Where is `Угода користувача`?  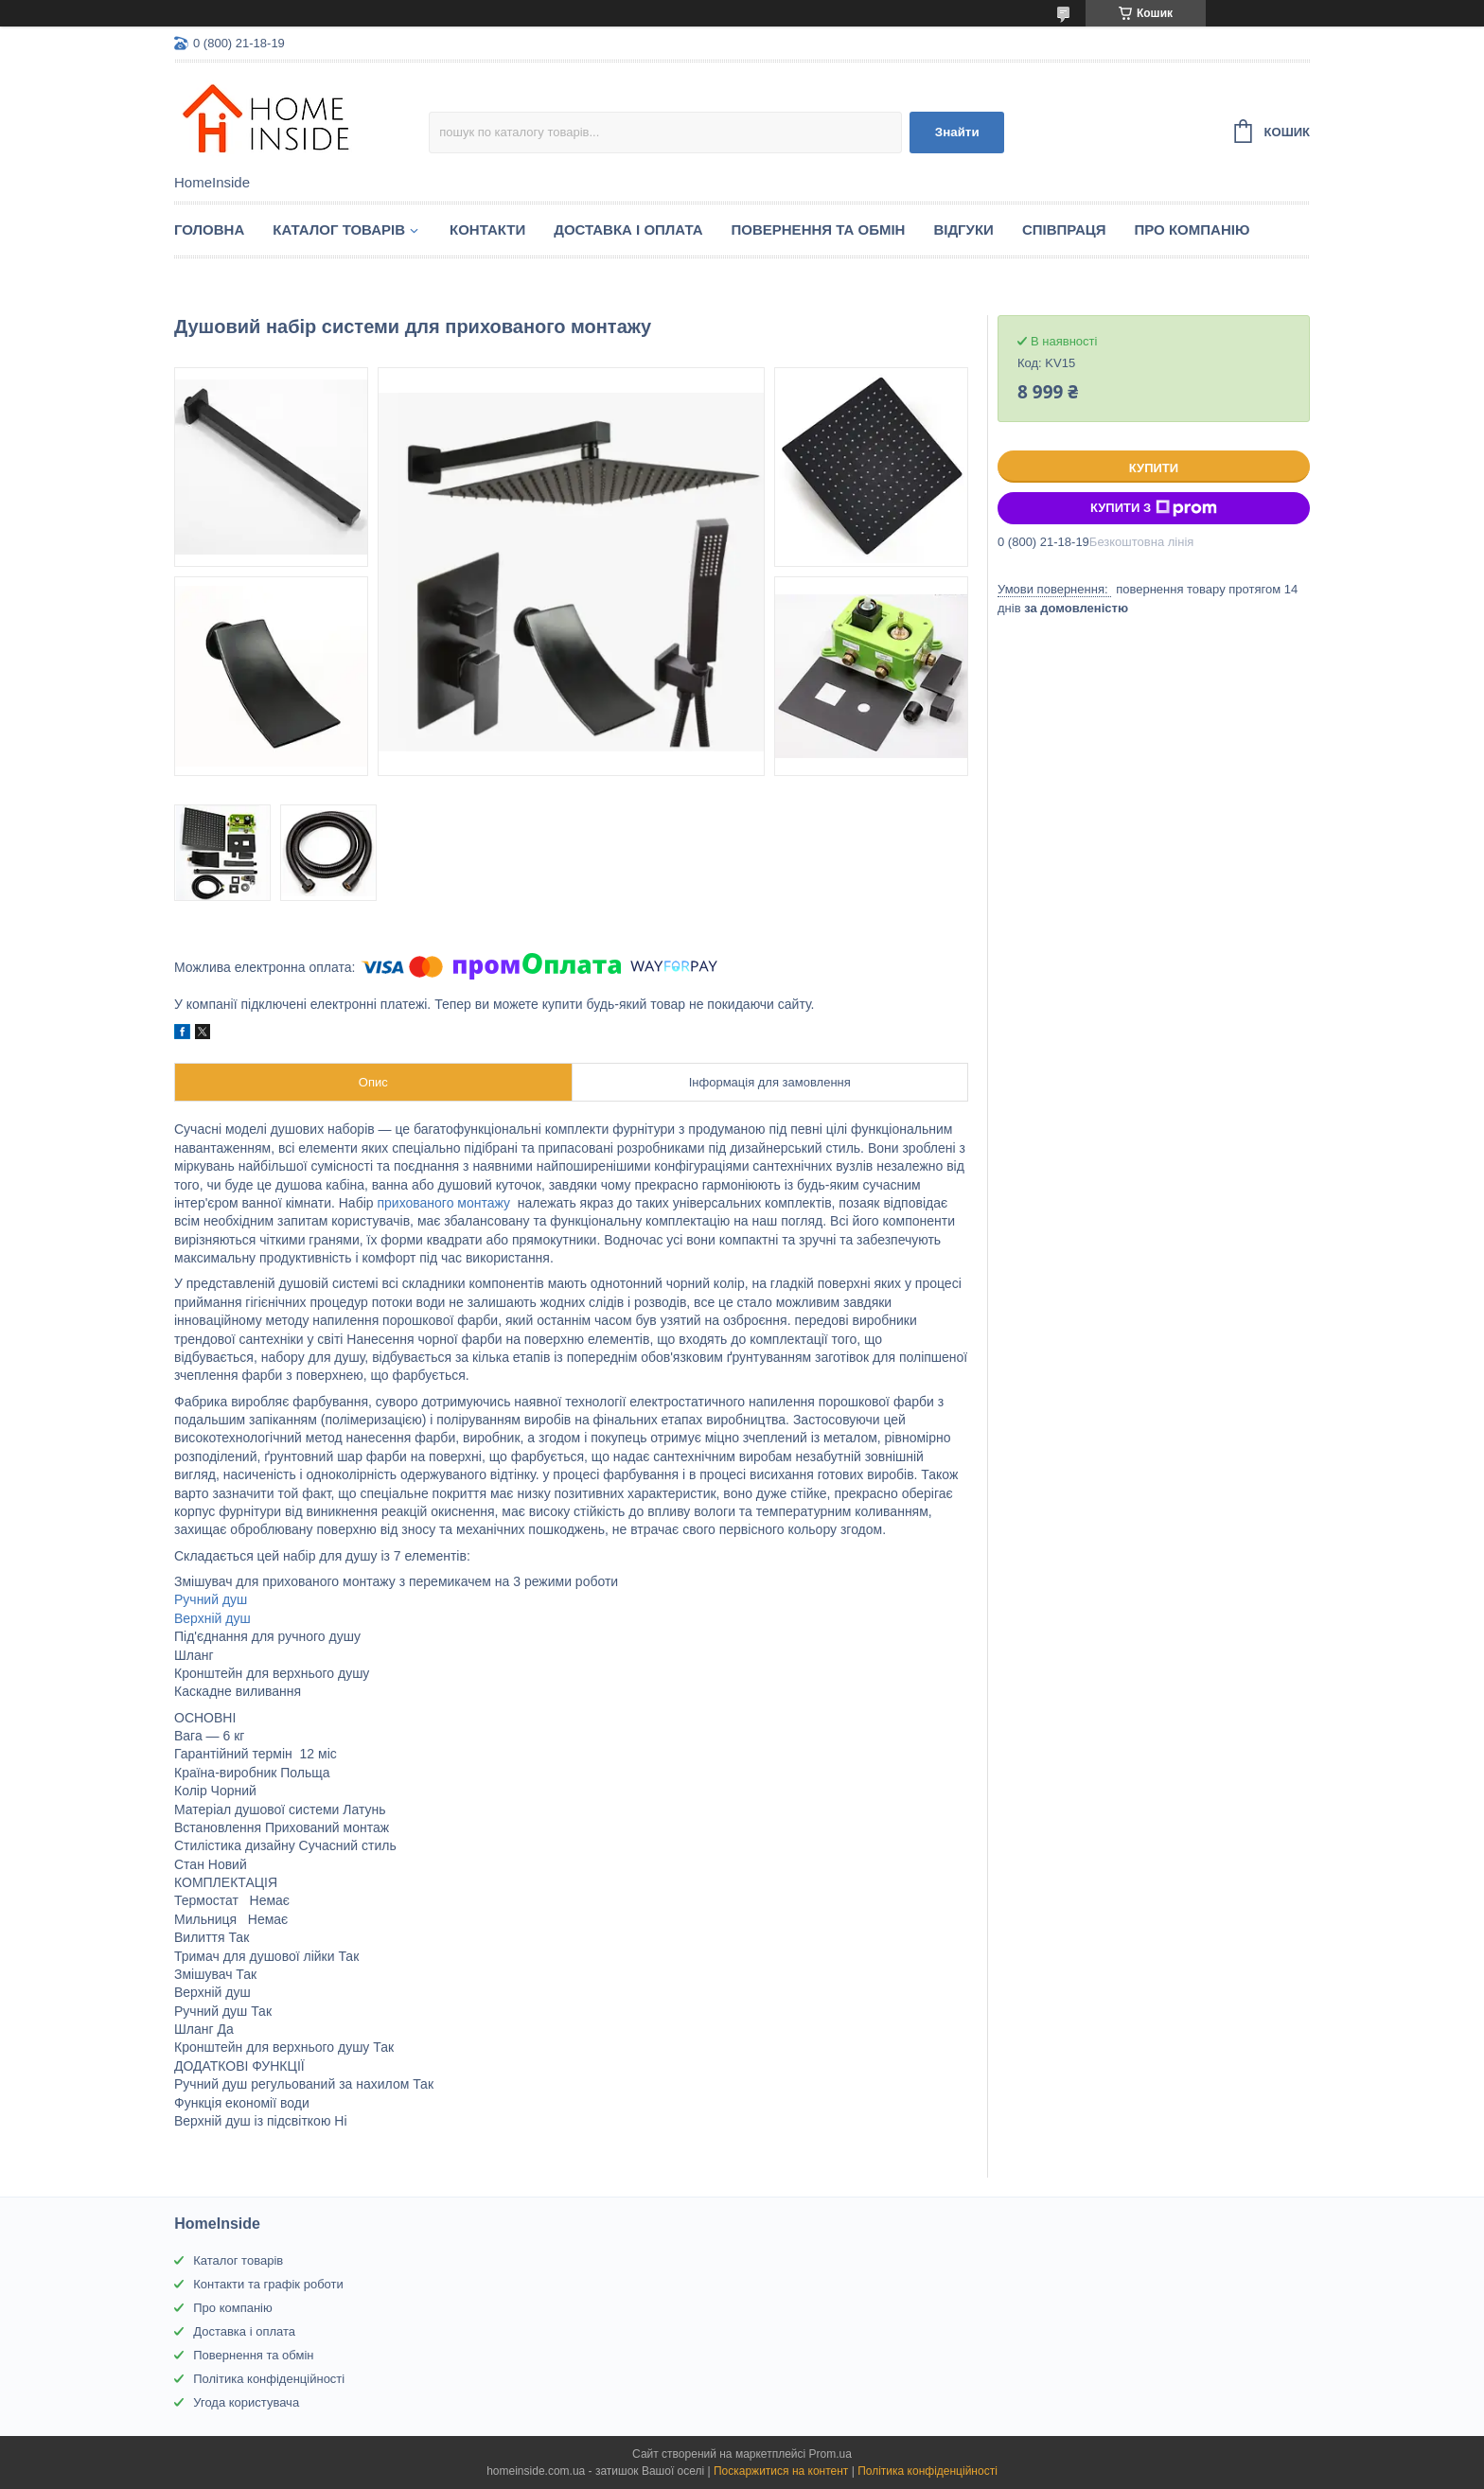
Угода користувача is located at coordinates (246, 2402).